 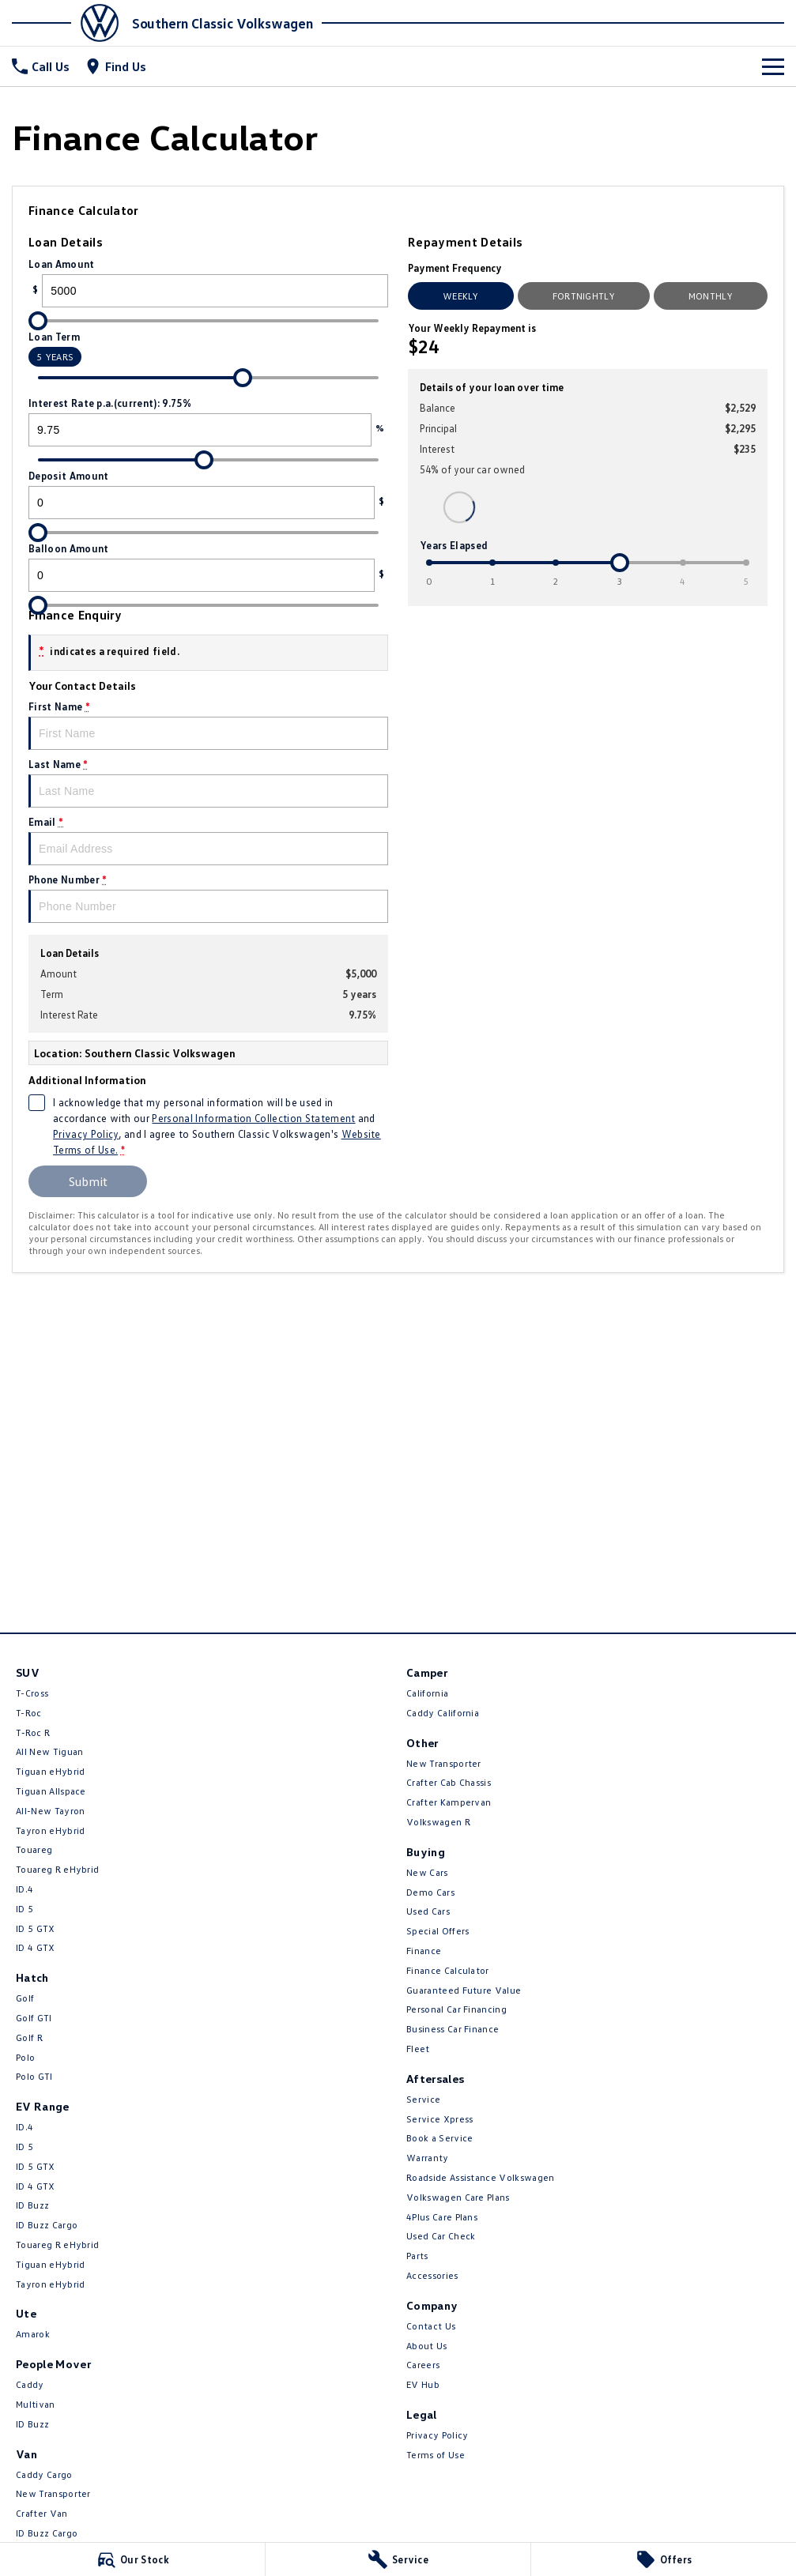 What do you see at coordinates (208, 421) in the screenshot?
I see `Interest Rate p.a.(current): 9.75%` at bounding box center [208, 421].